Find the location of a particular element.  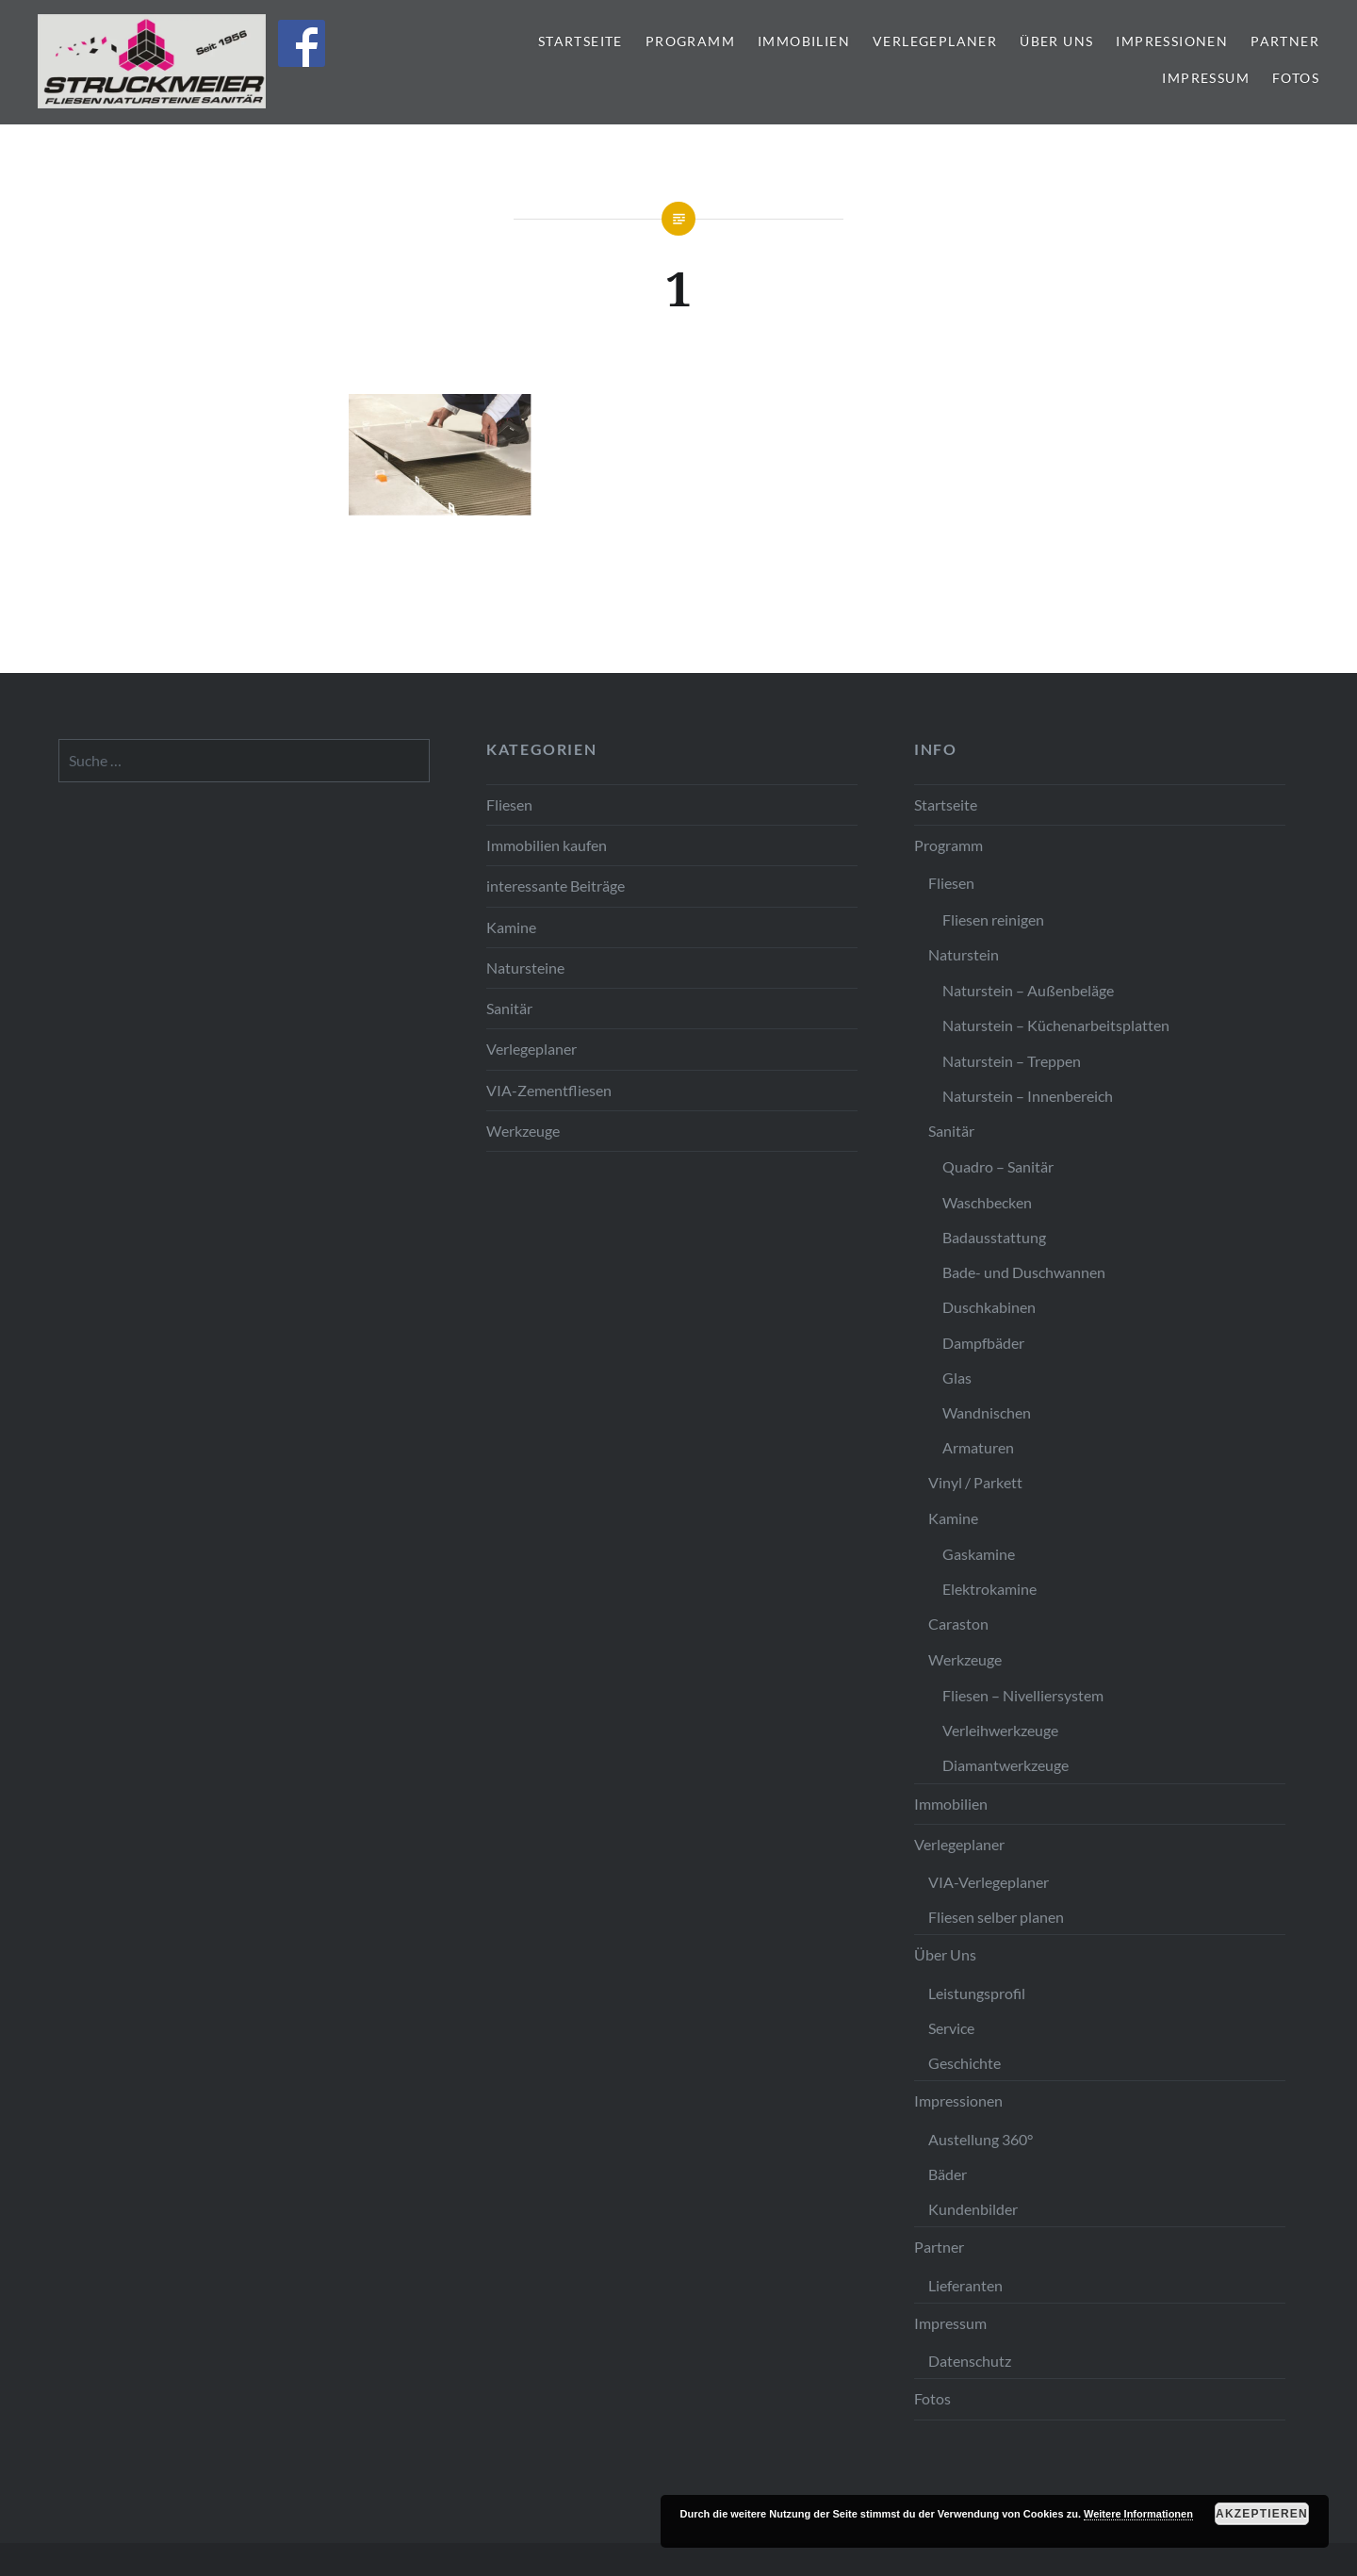

Armaturen is located at coordinates (978, 1447).